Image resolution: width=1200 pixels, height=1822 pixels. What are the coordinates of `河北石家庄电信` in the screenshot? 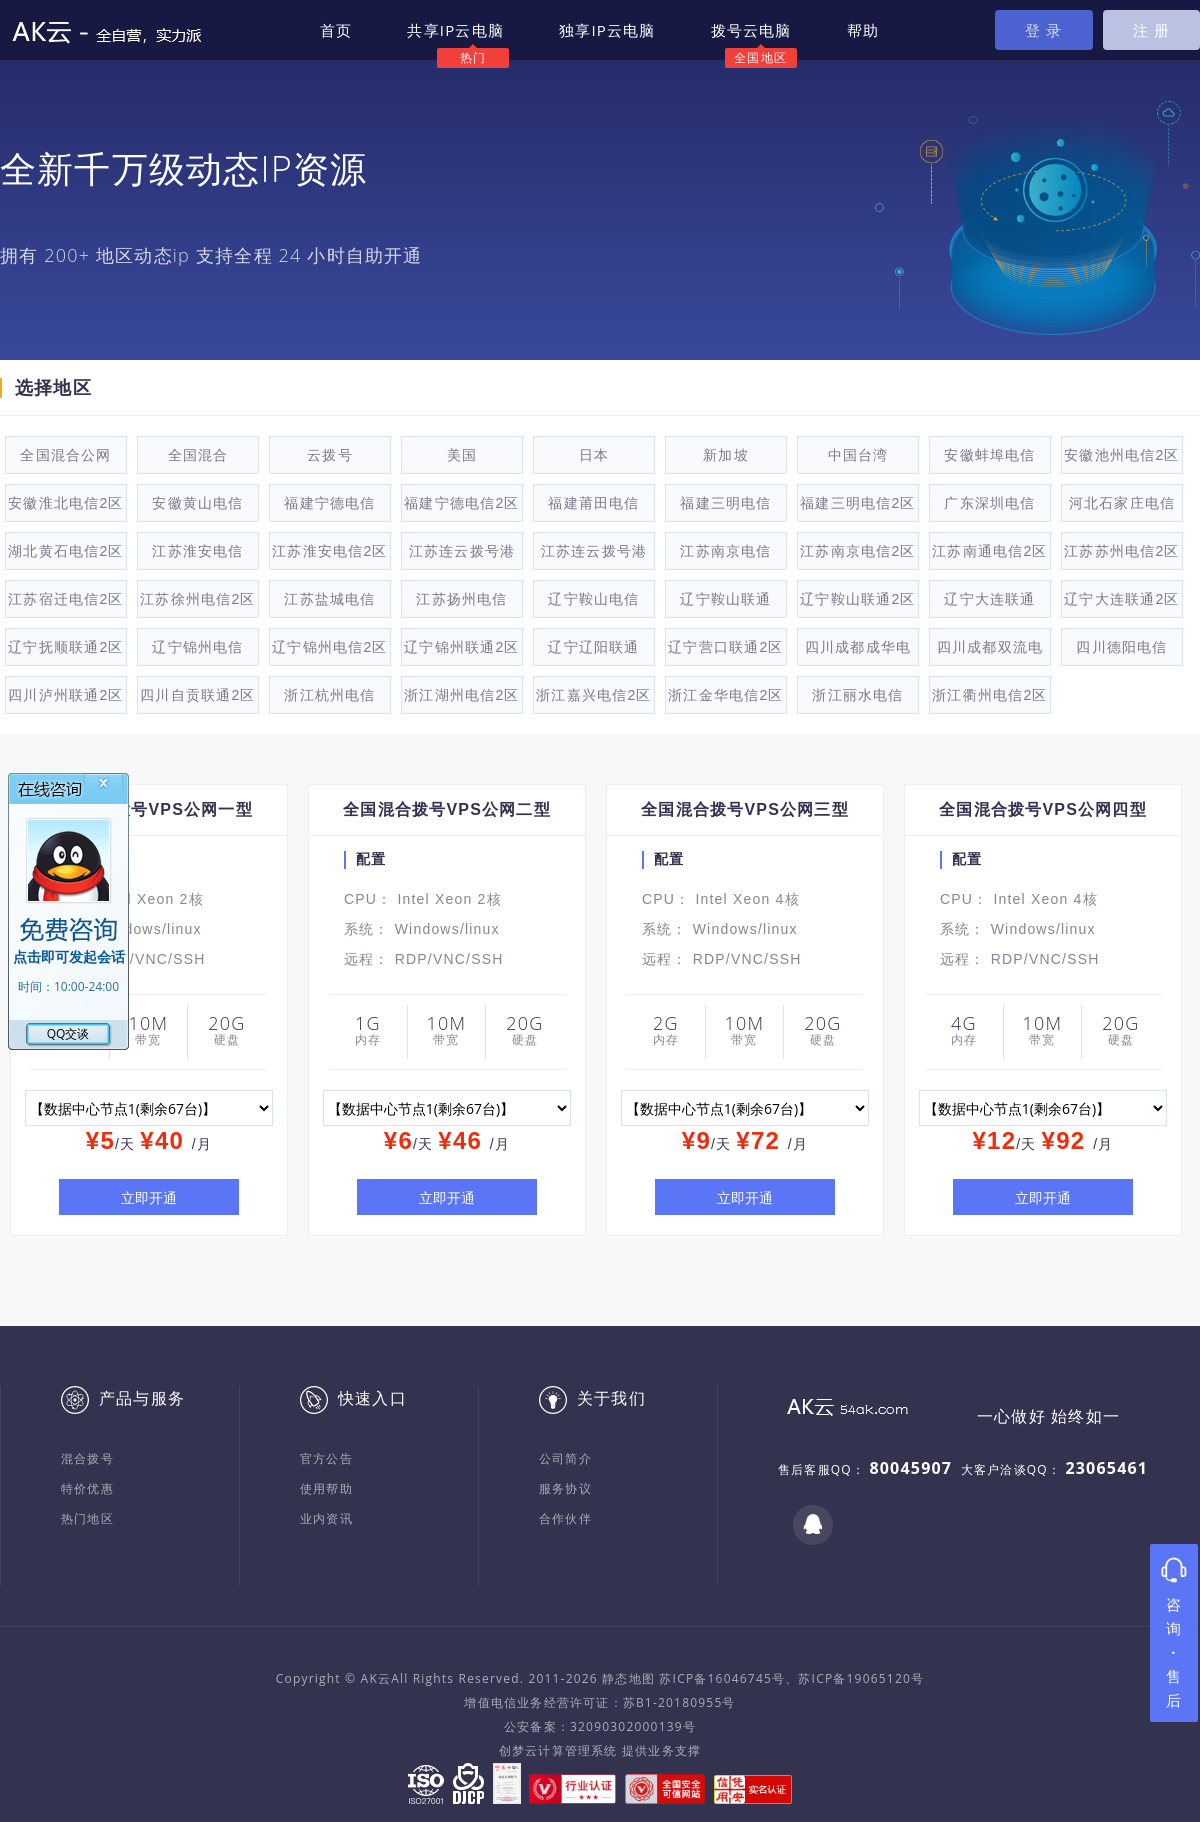 It's located at (1122, 503).